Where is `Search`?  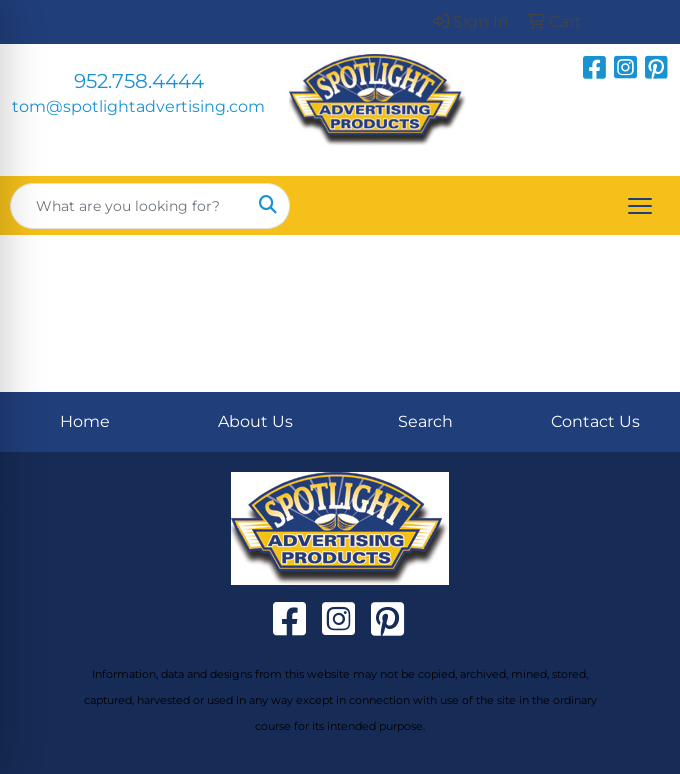
Search is located at coordinates (425, 421).